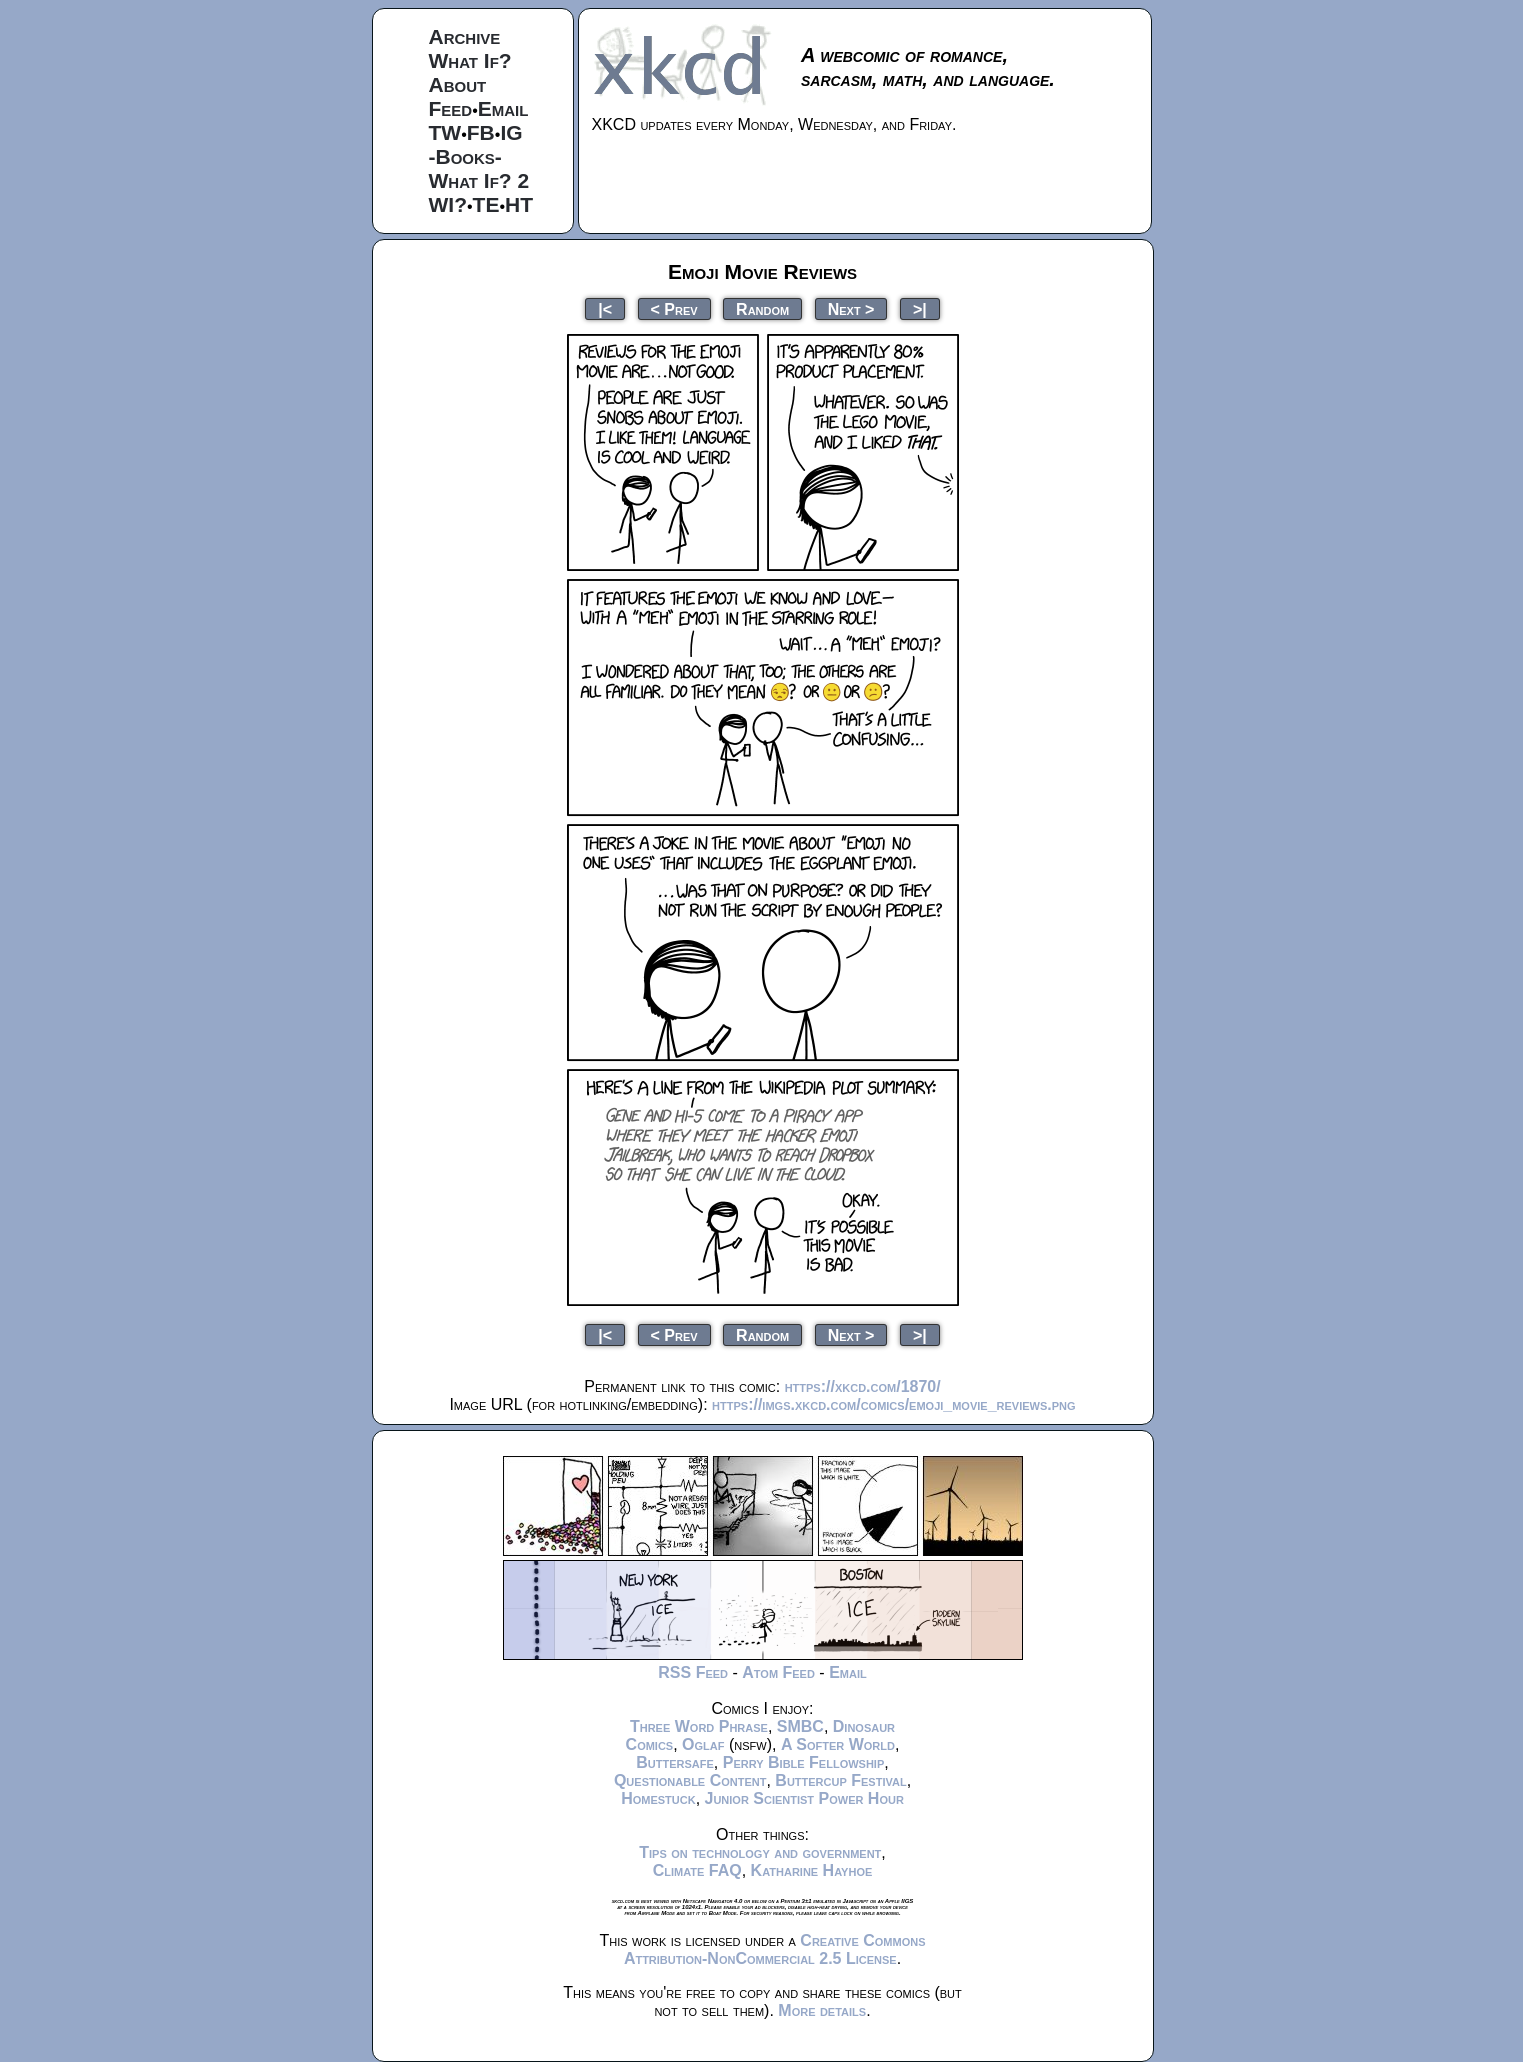 The height and width of the screenshot is (2062, 1523). What do you see at coordinates (760, 1852) in the screenshot?
I see `Tips on technology and government` at bounding box center [760, 1852].